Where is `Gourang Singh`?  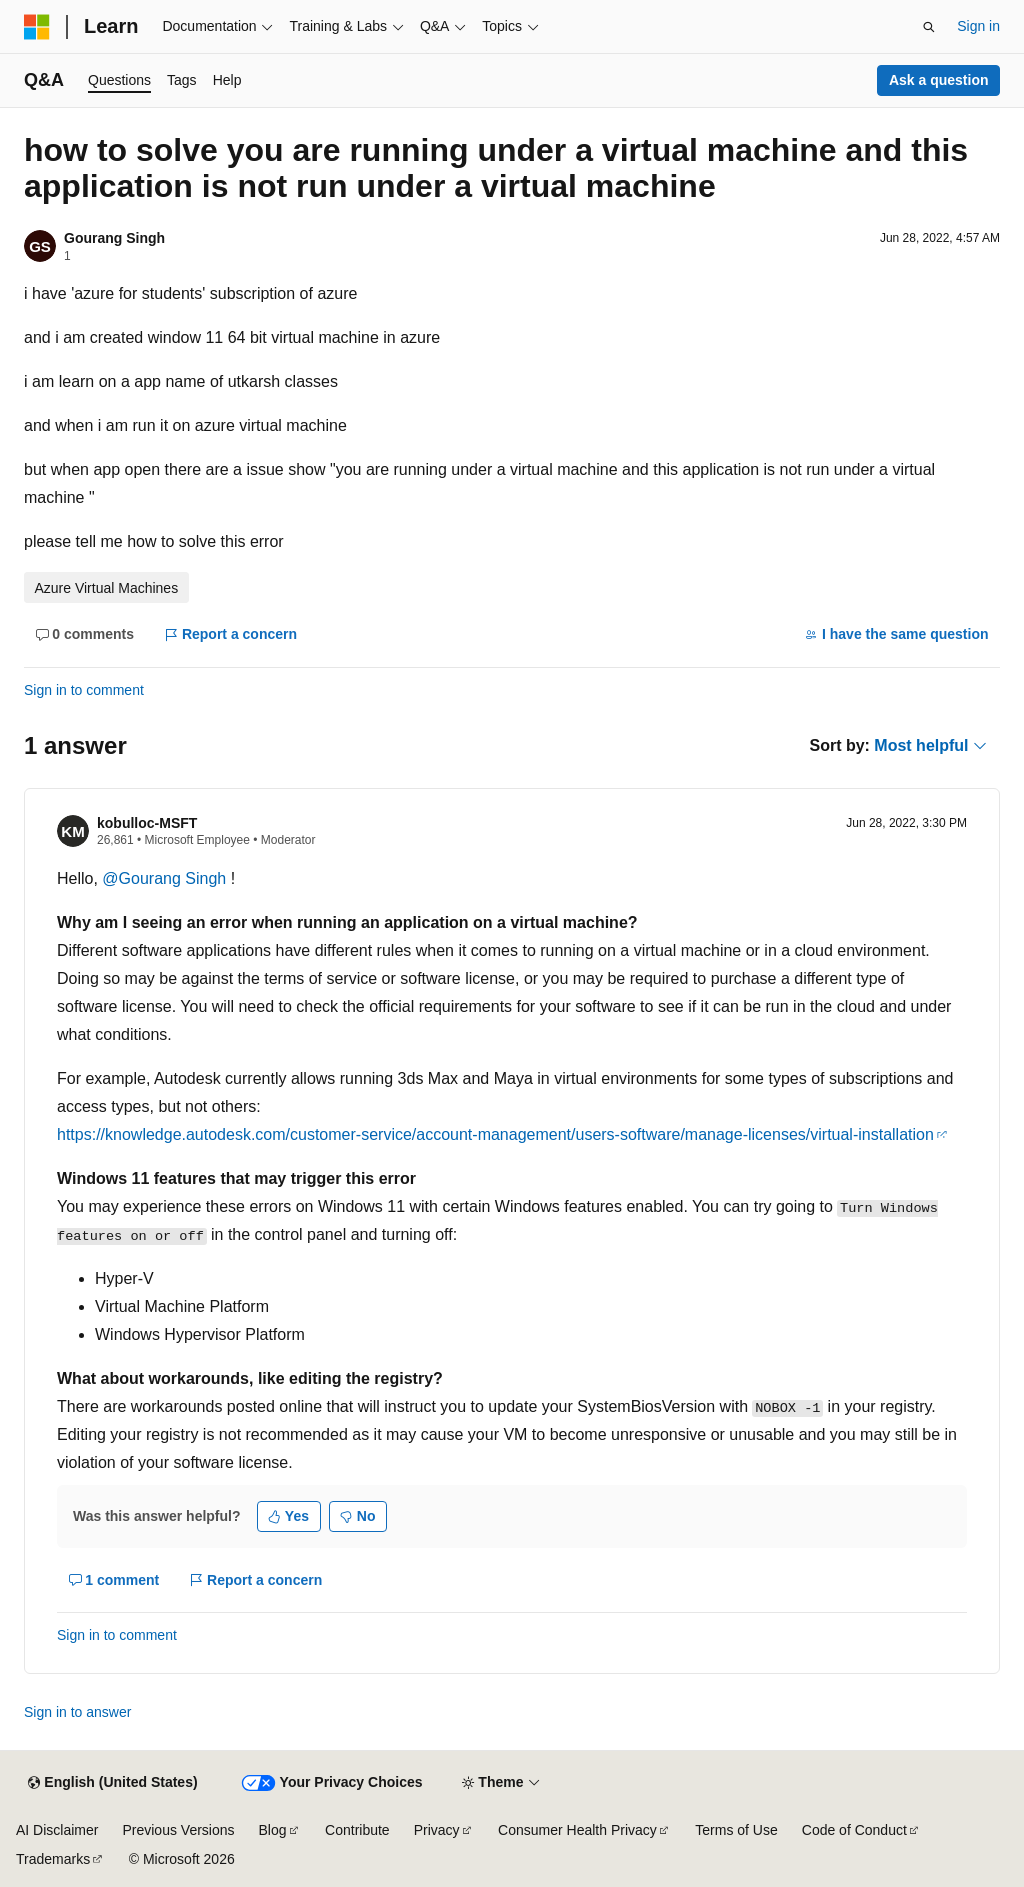
Gourang Singh is located at coordinates (114, 238).